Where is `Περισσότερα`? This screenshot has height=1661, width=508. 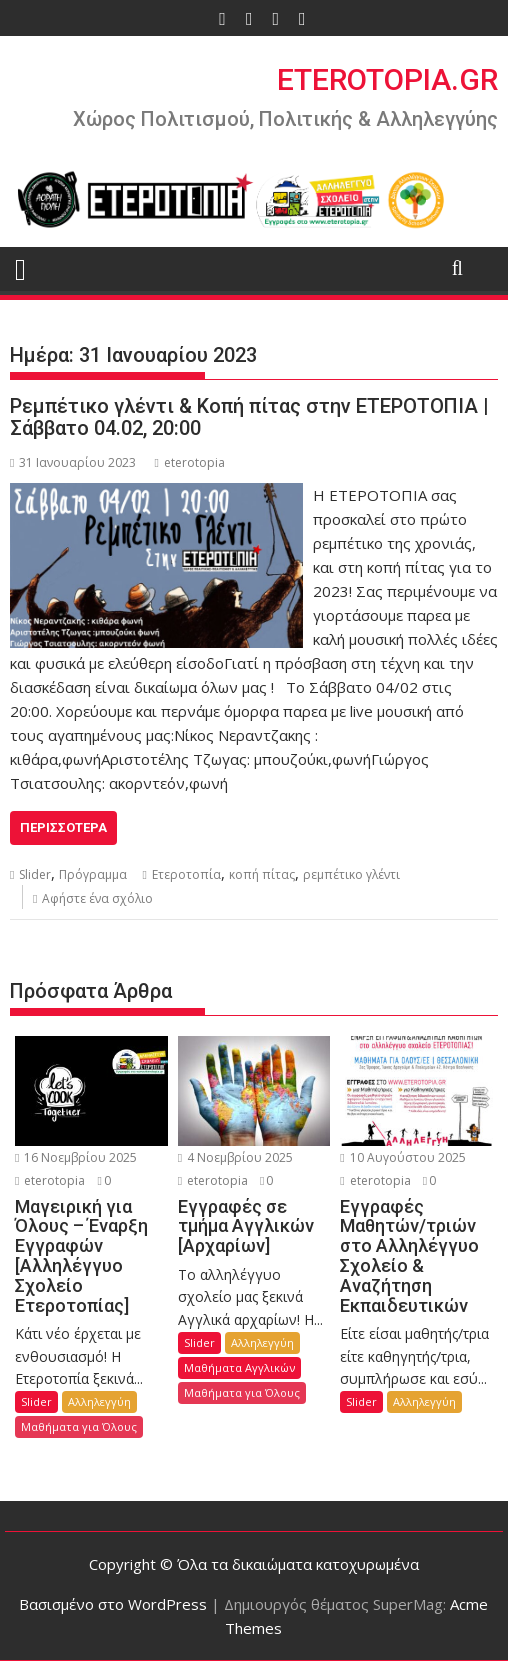
Περισσότερα is located at coordinates (63, 827).